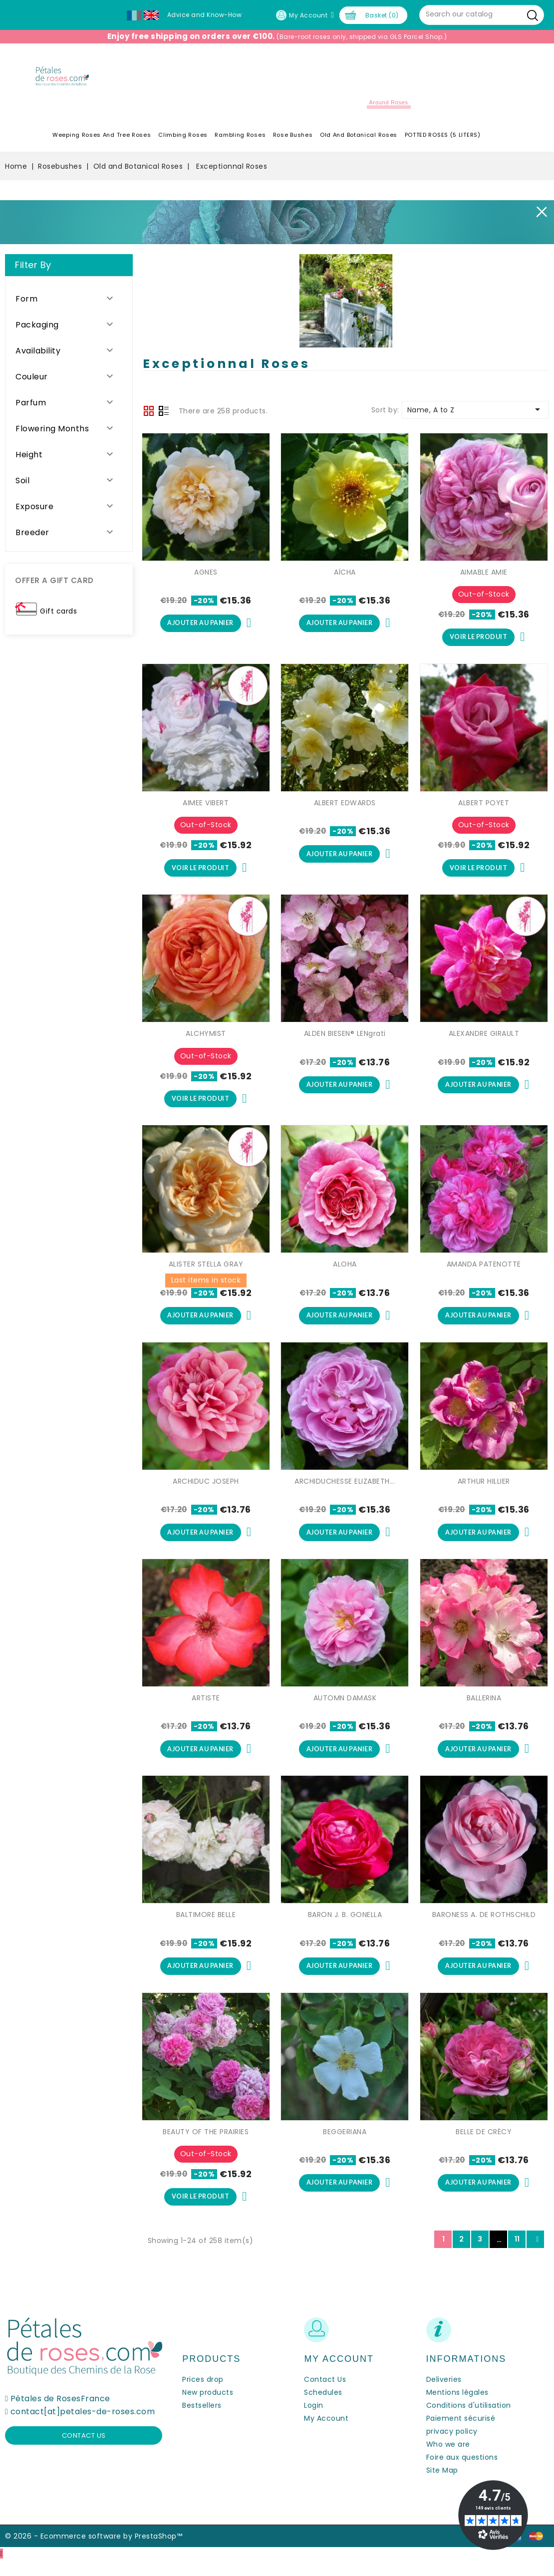  I want to click on BALTIMORE BELLE, so click(206, 1927).